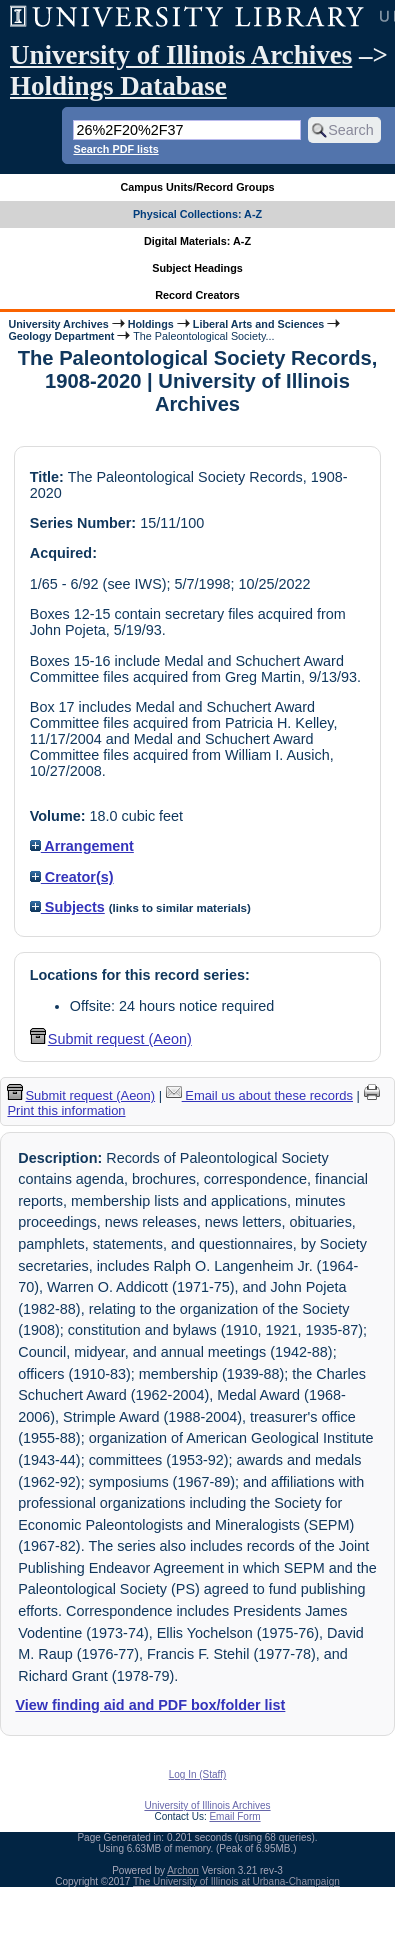 The width and height of the screenshot is (395, 1950). Describe the element at coordinates (72, 877) in the screenshot. I see `Creator(s)` at that location.